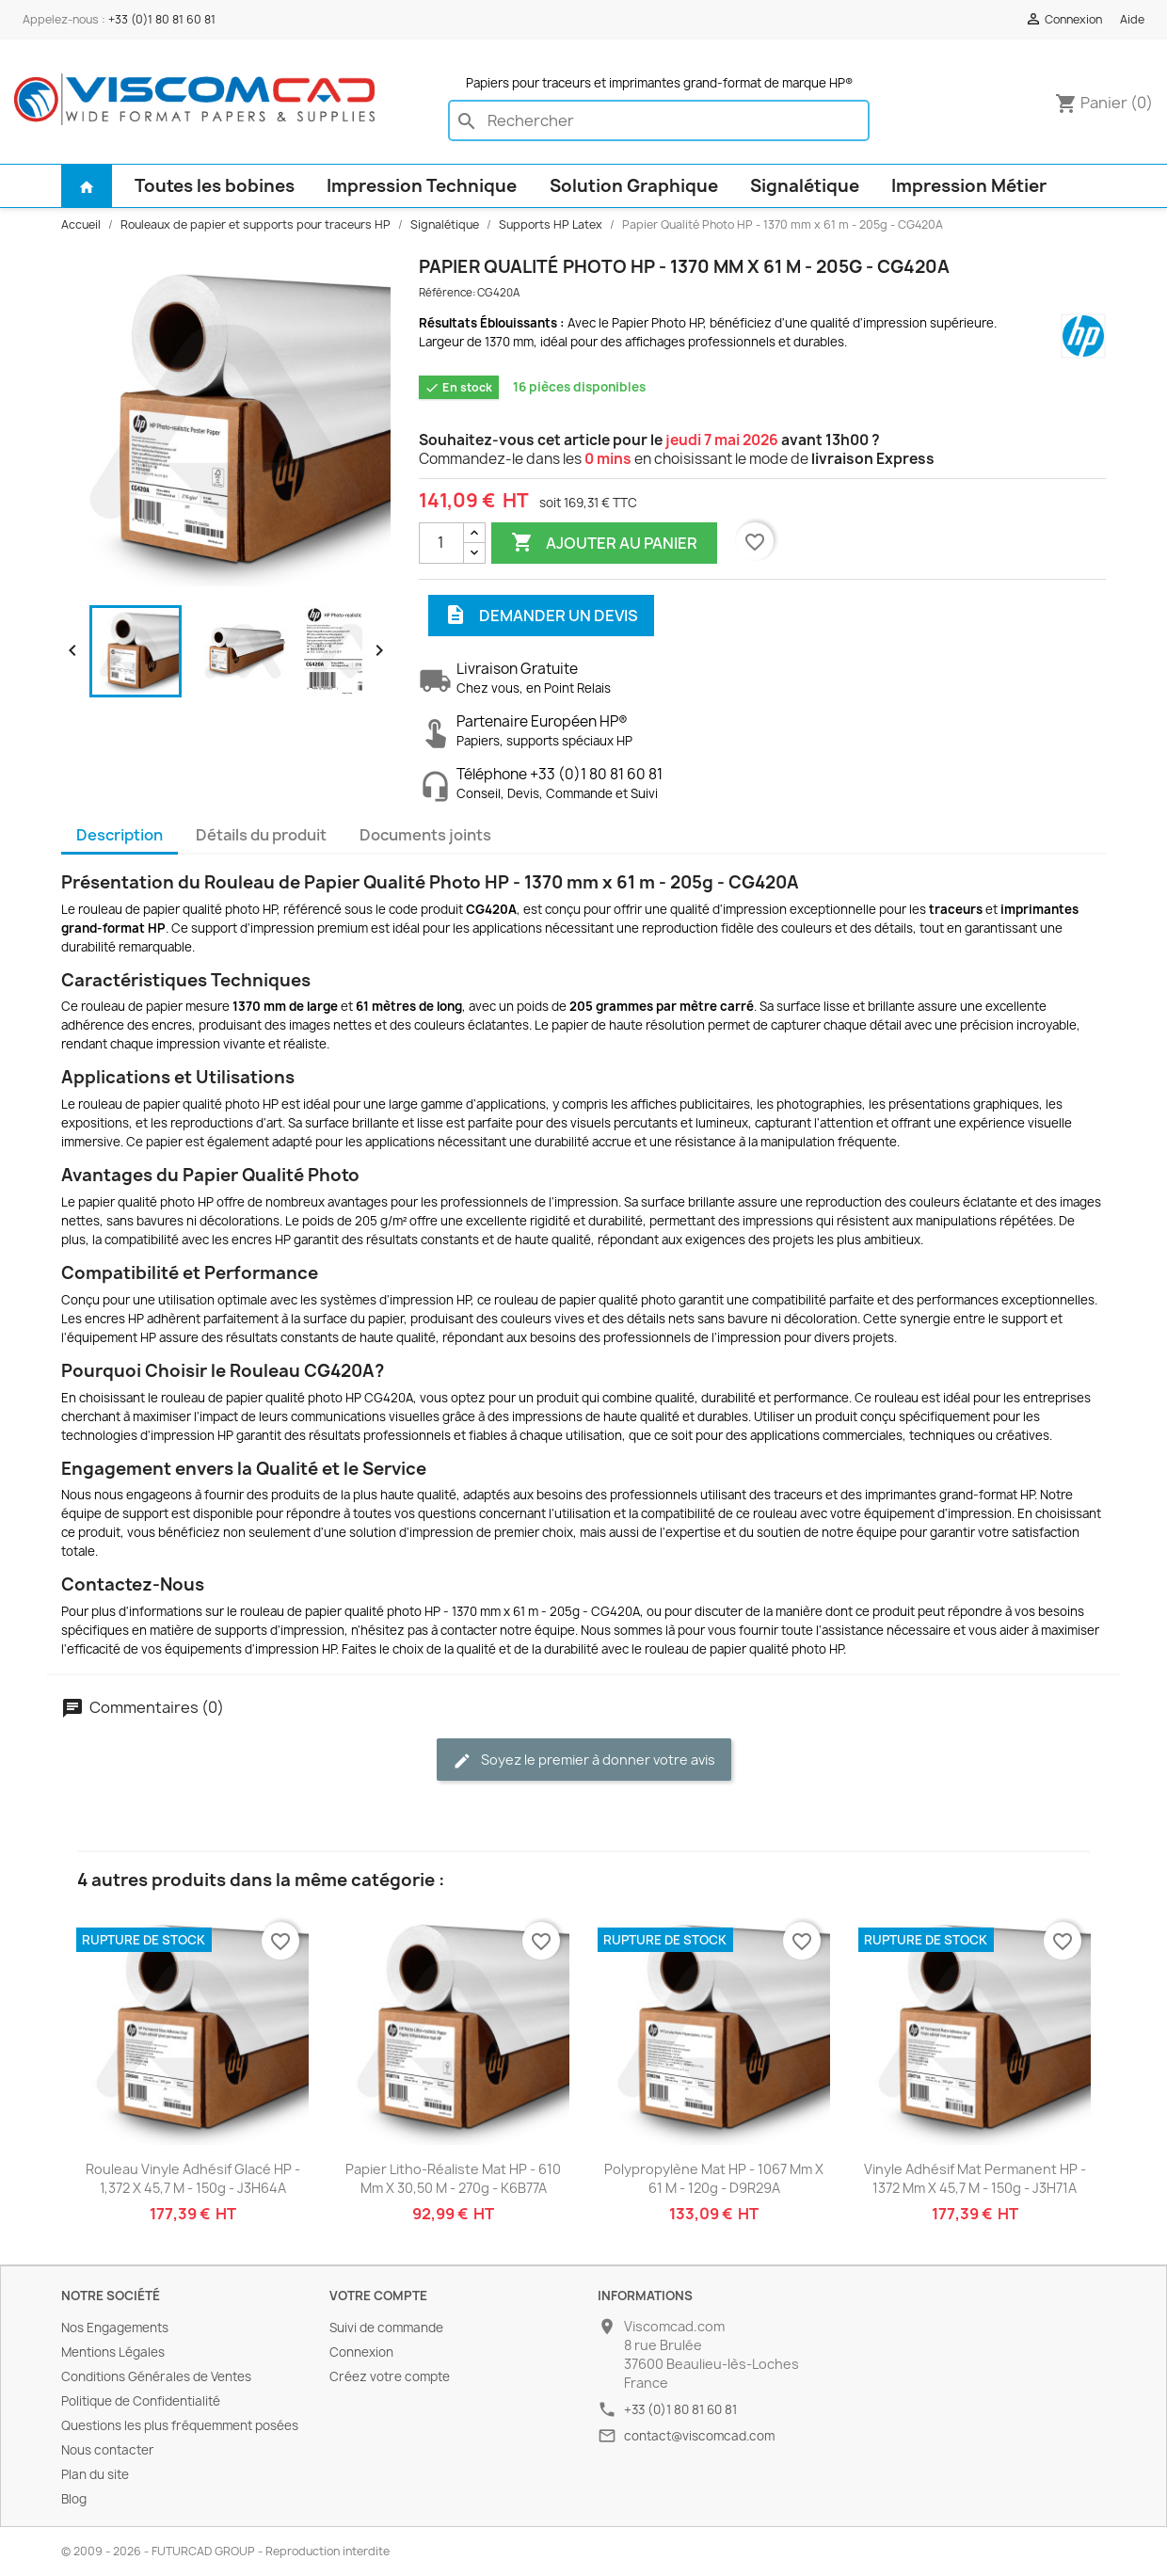 The width and height of the screenshot is (1167, 2576). I want to click on Solution Graphique, so click(634, 186).